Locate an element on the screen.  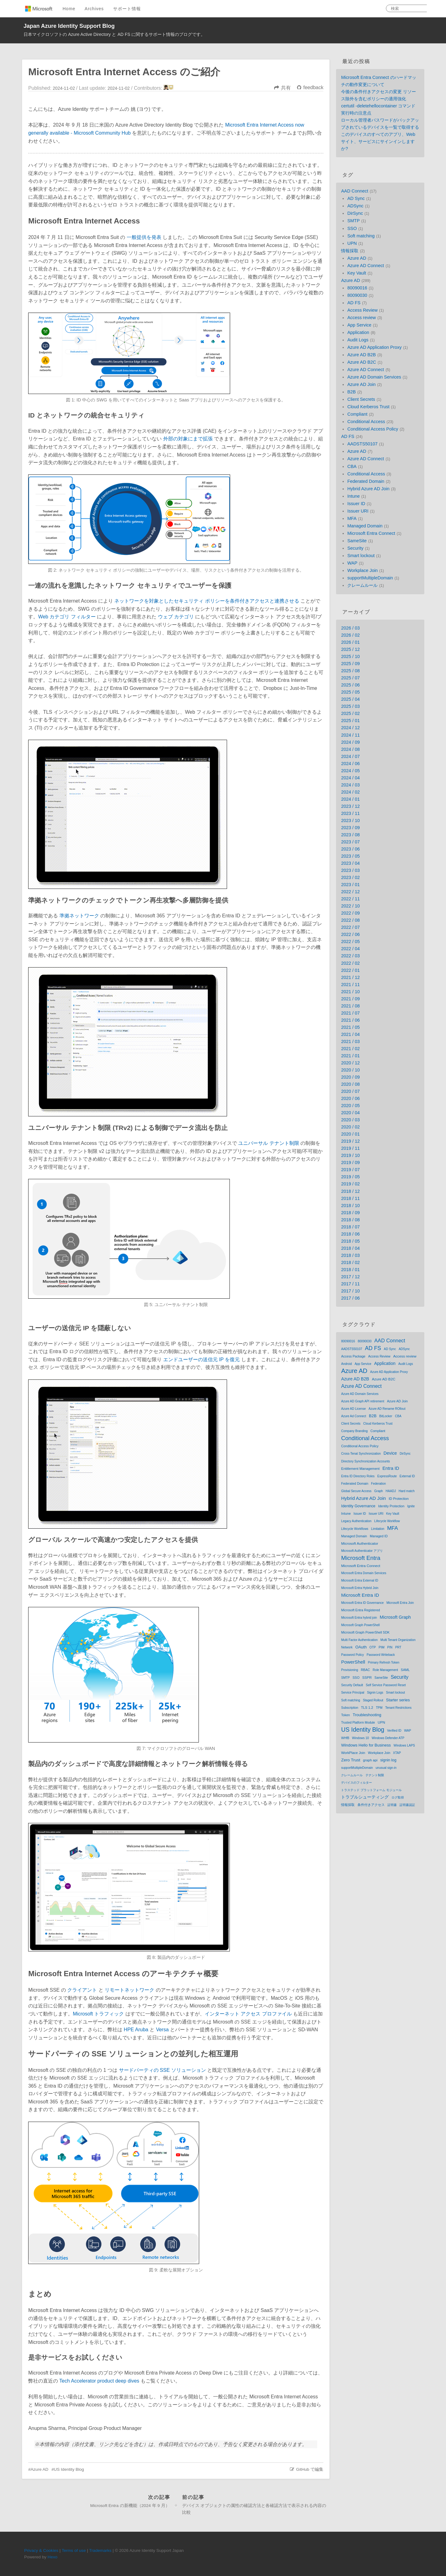
2019 / 12 is located at coordinates (350, 1141).